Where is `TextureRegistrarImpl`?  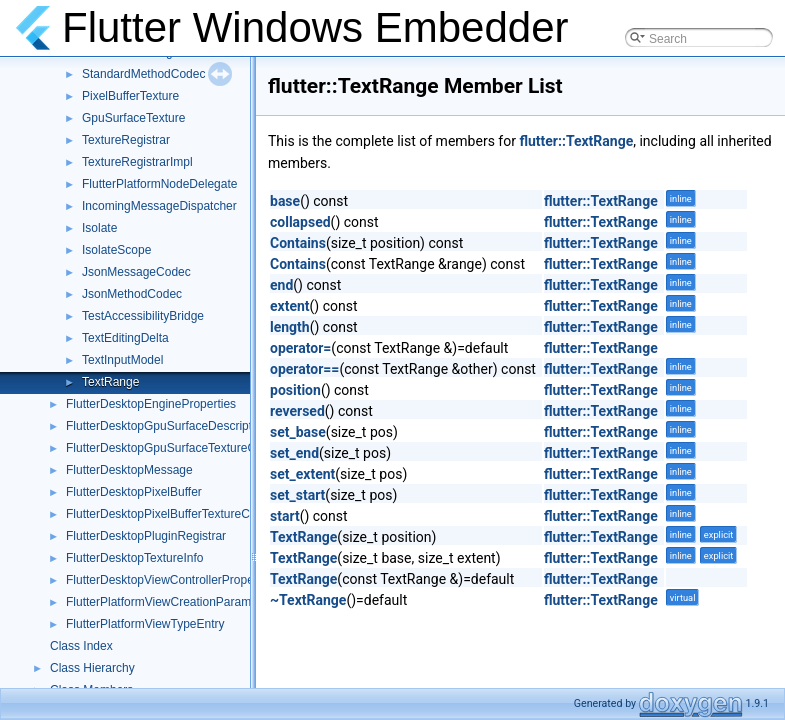 TextureRegistrarImpl is located at coordinates (137, 162).